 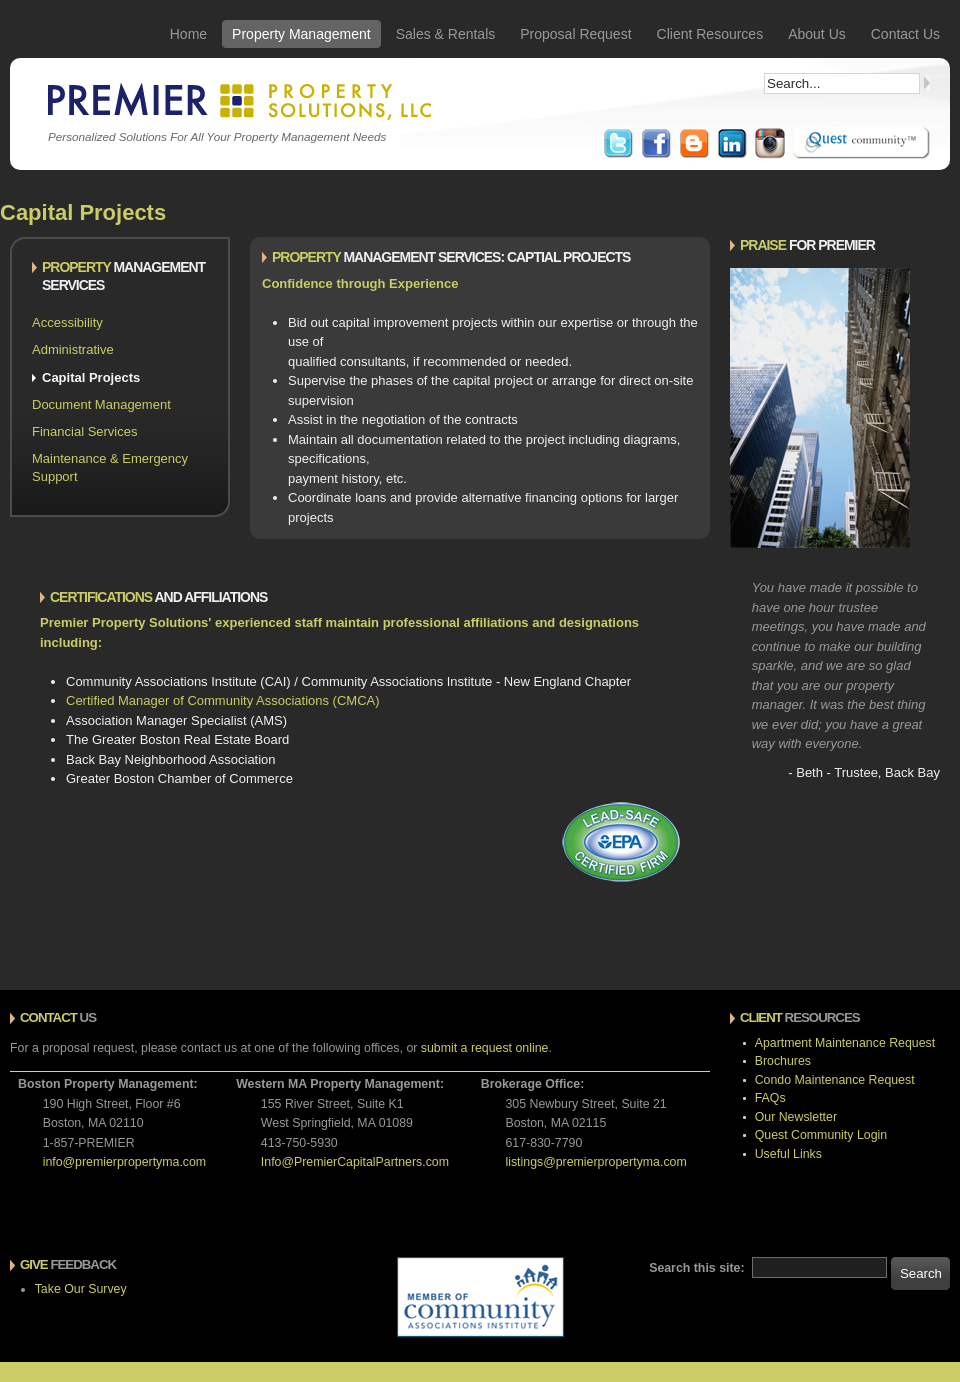 I want to click on Info@PremierCapitalPartners.com, so click(x=355, y=1162).